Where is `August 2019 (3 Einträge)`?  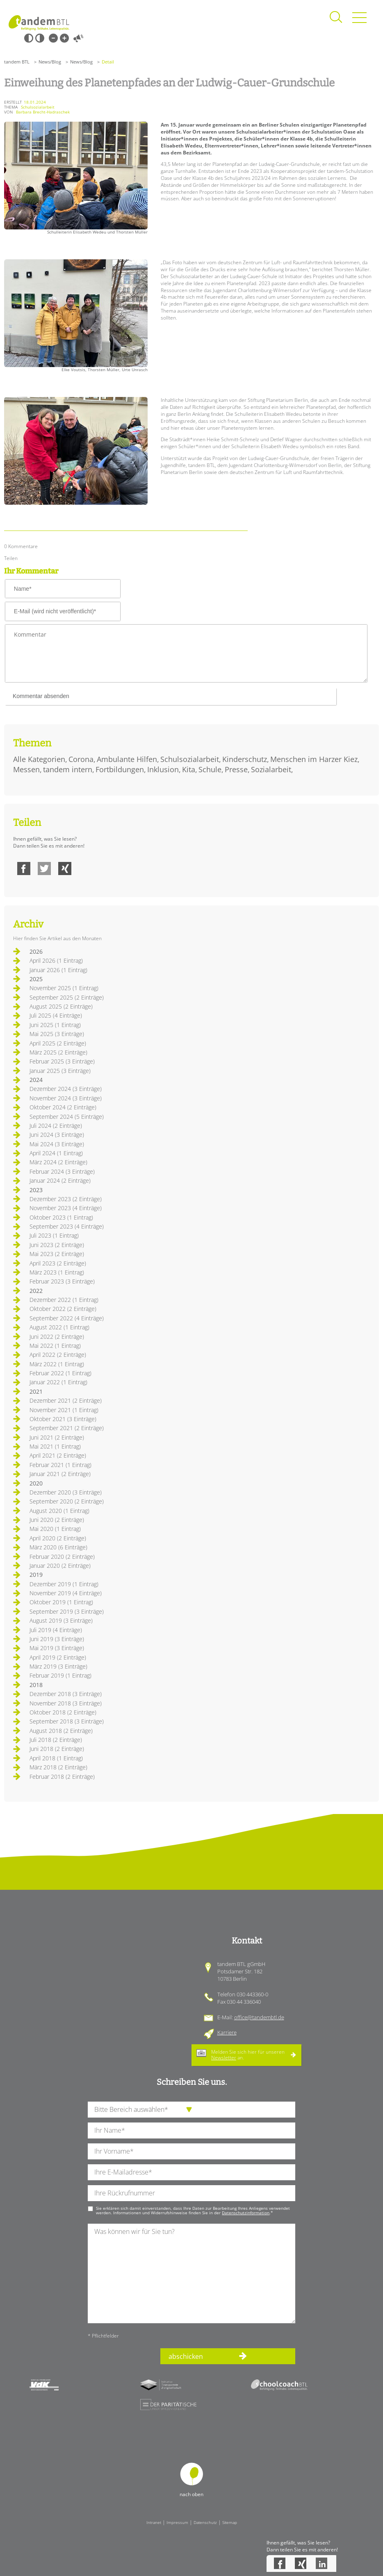
August 2019 (3 Einträge) is located at coordinates (61, 1620).